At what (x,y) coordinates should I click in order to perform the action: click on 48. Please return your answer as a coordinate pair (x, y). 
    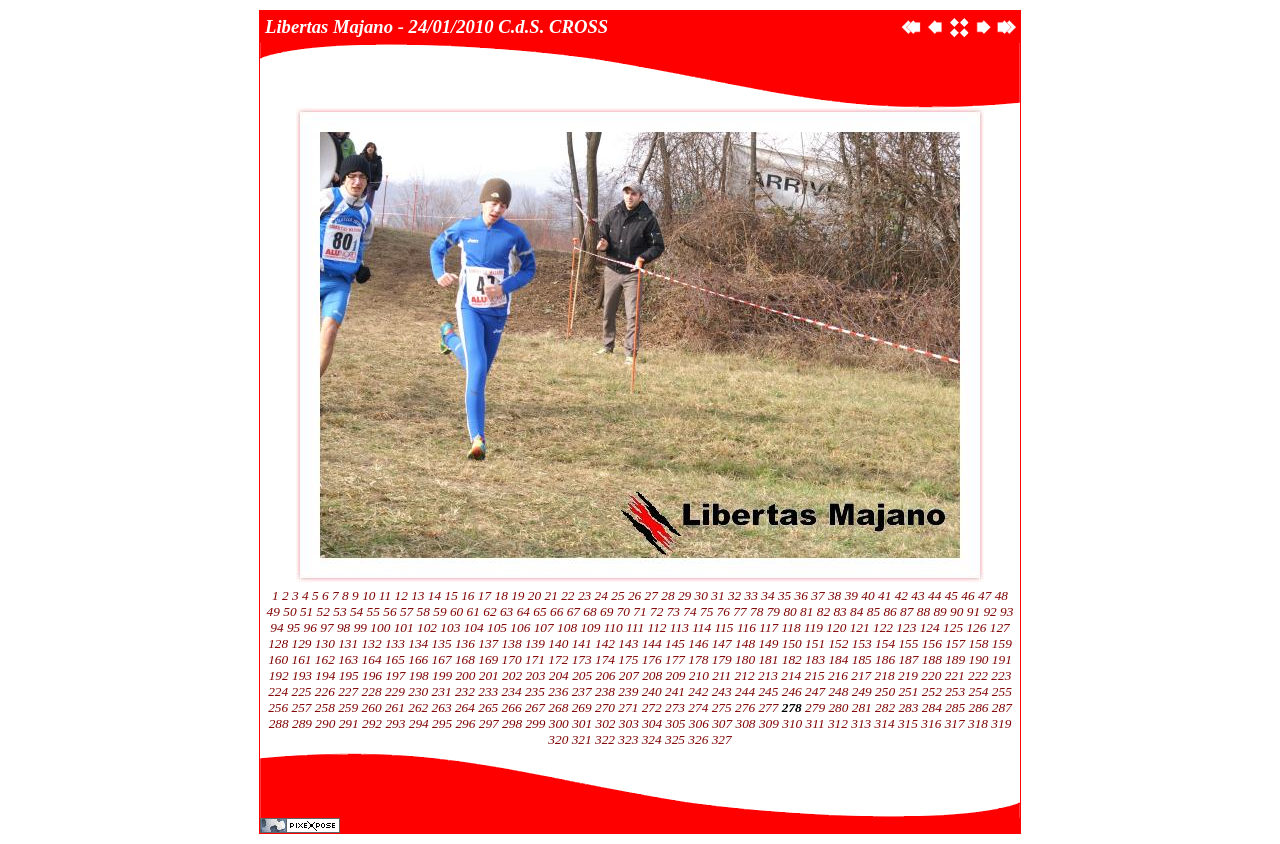
    Looking at the image, I should click on (1001, 595).